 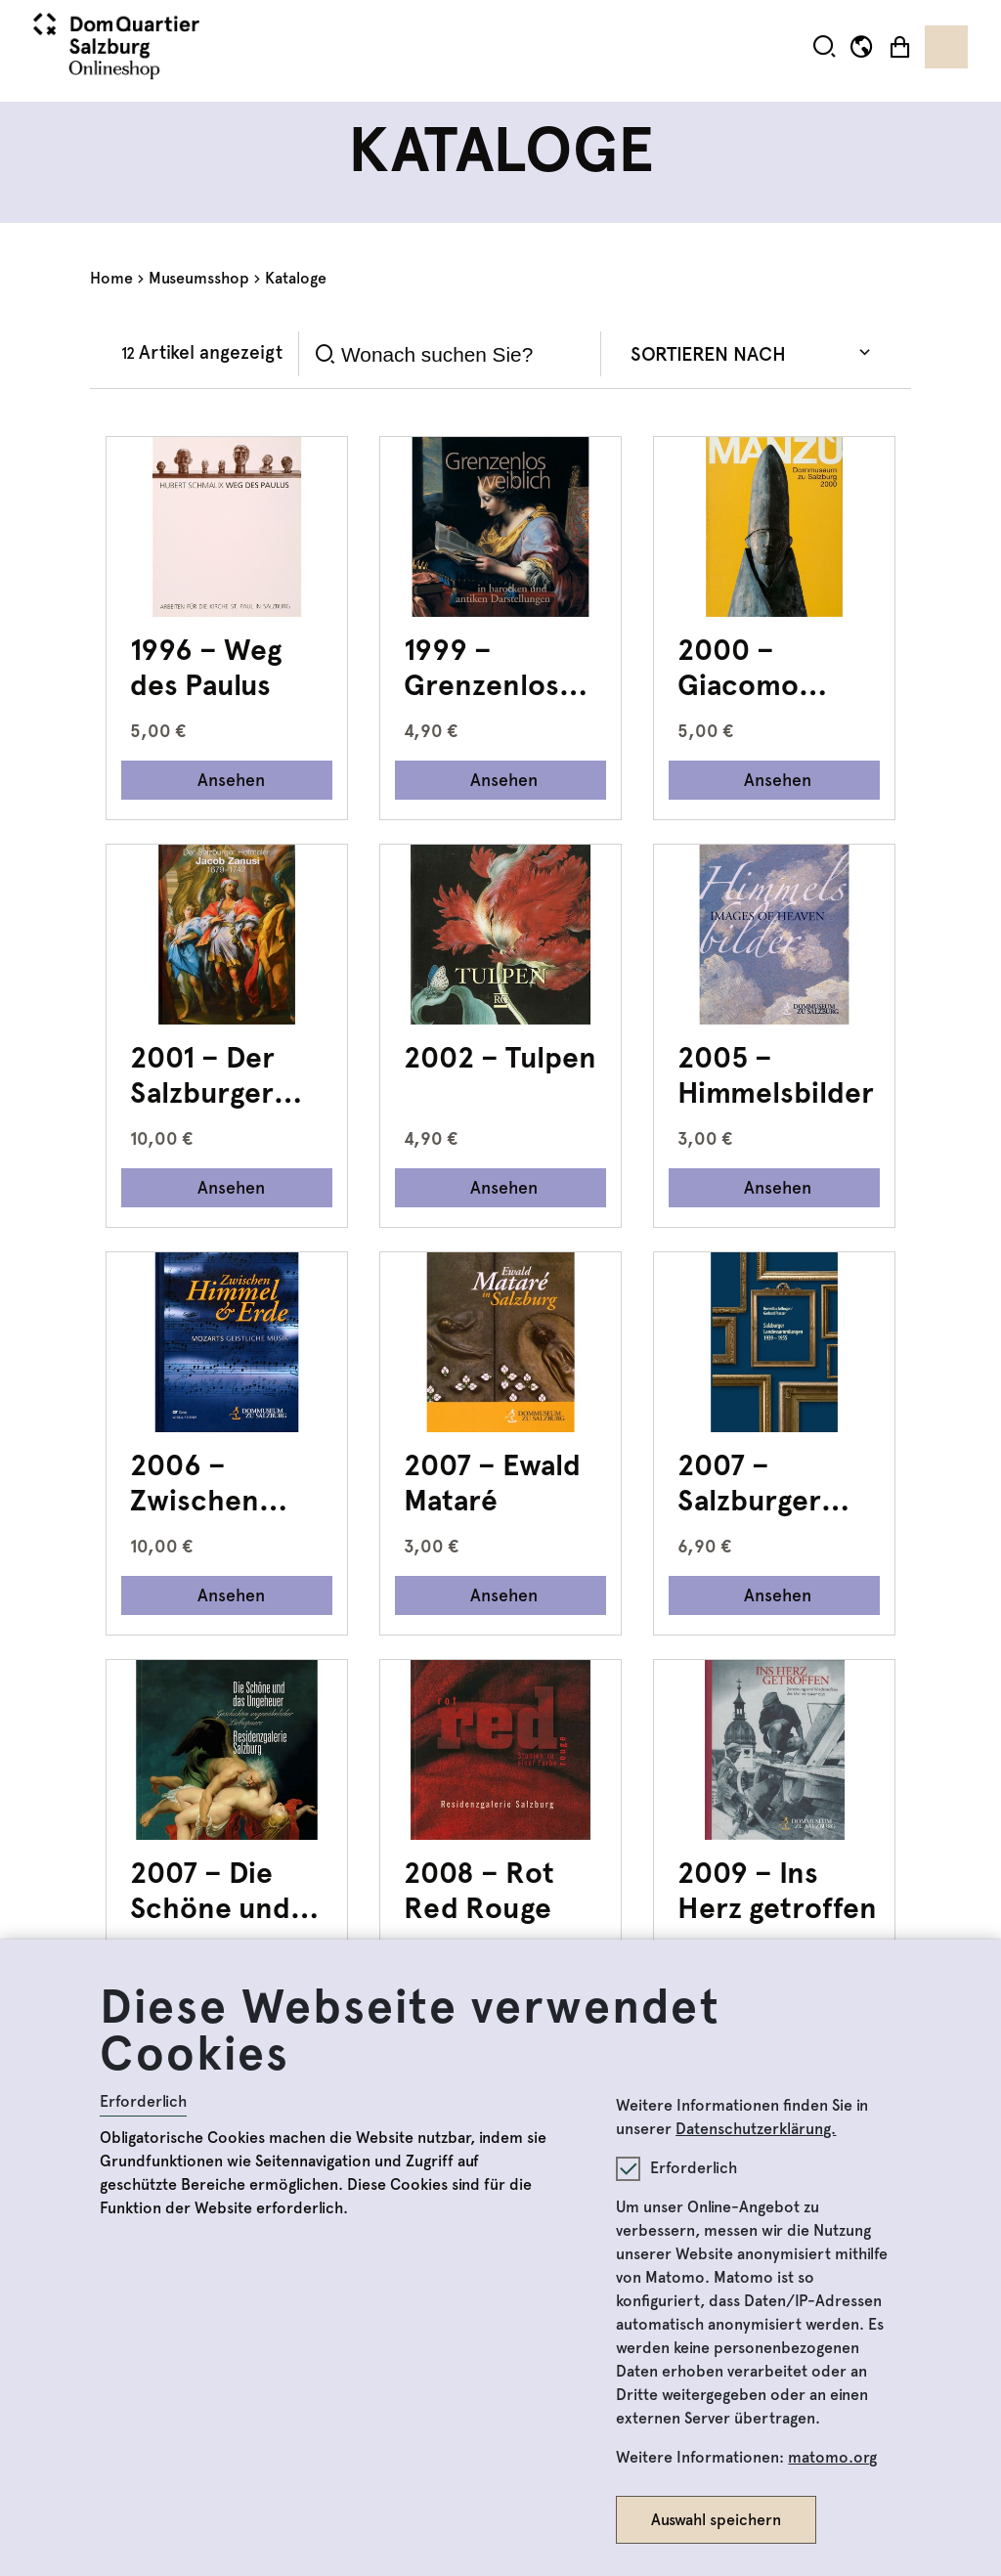 What do you see at coordinates (708, 354) in the screenshot?
I see `Sortieren nach` at bounding box center [708, 354].